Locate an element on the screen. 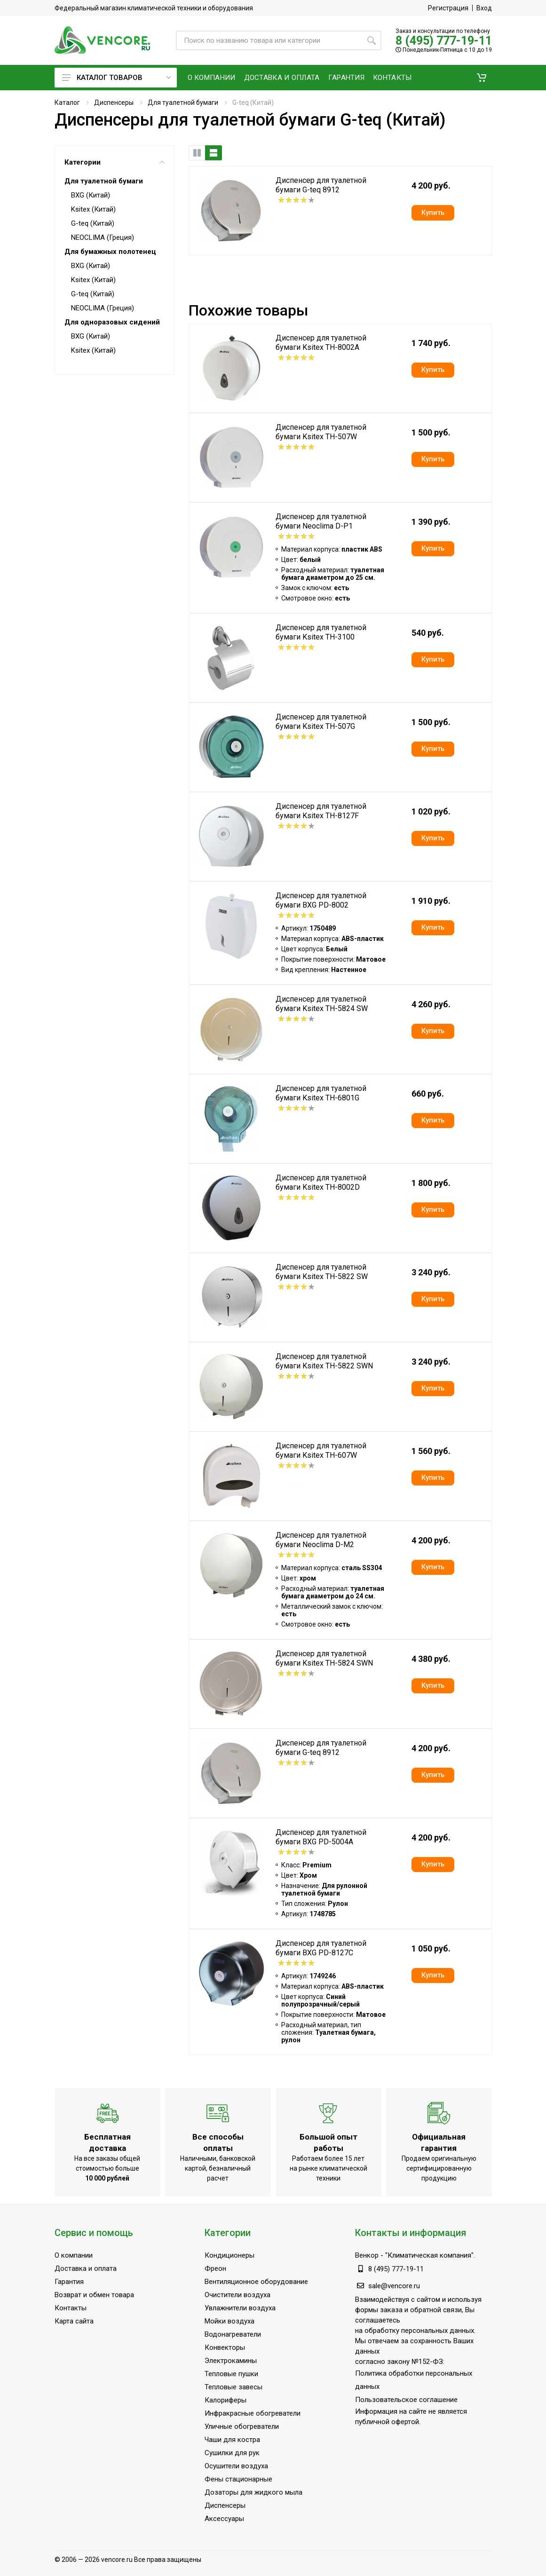 This screenshot has height=2576, width=546. Диспенсер для туалетной бумаги Ksitex TH-507W is located at coordinates (321, 432).